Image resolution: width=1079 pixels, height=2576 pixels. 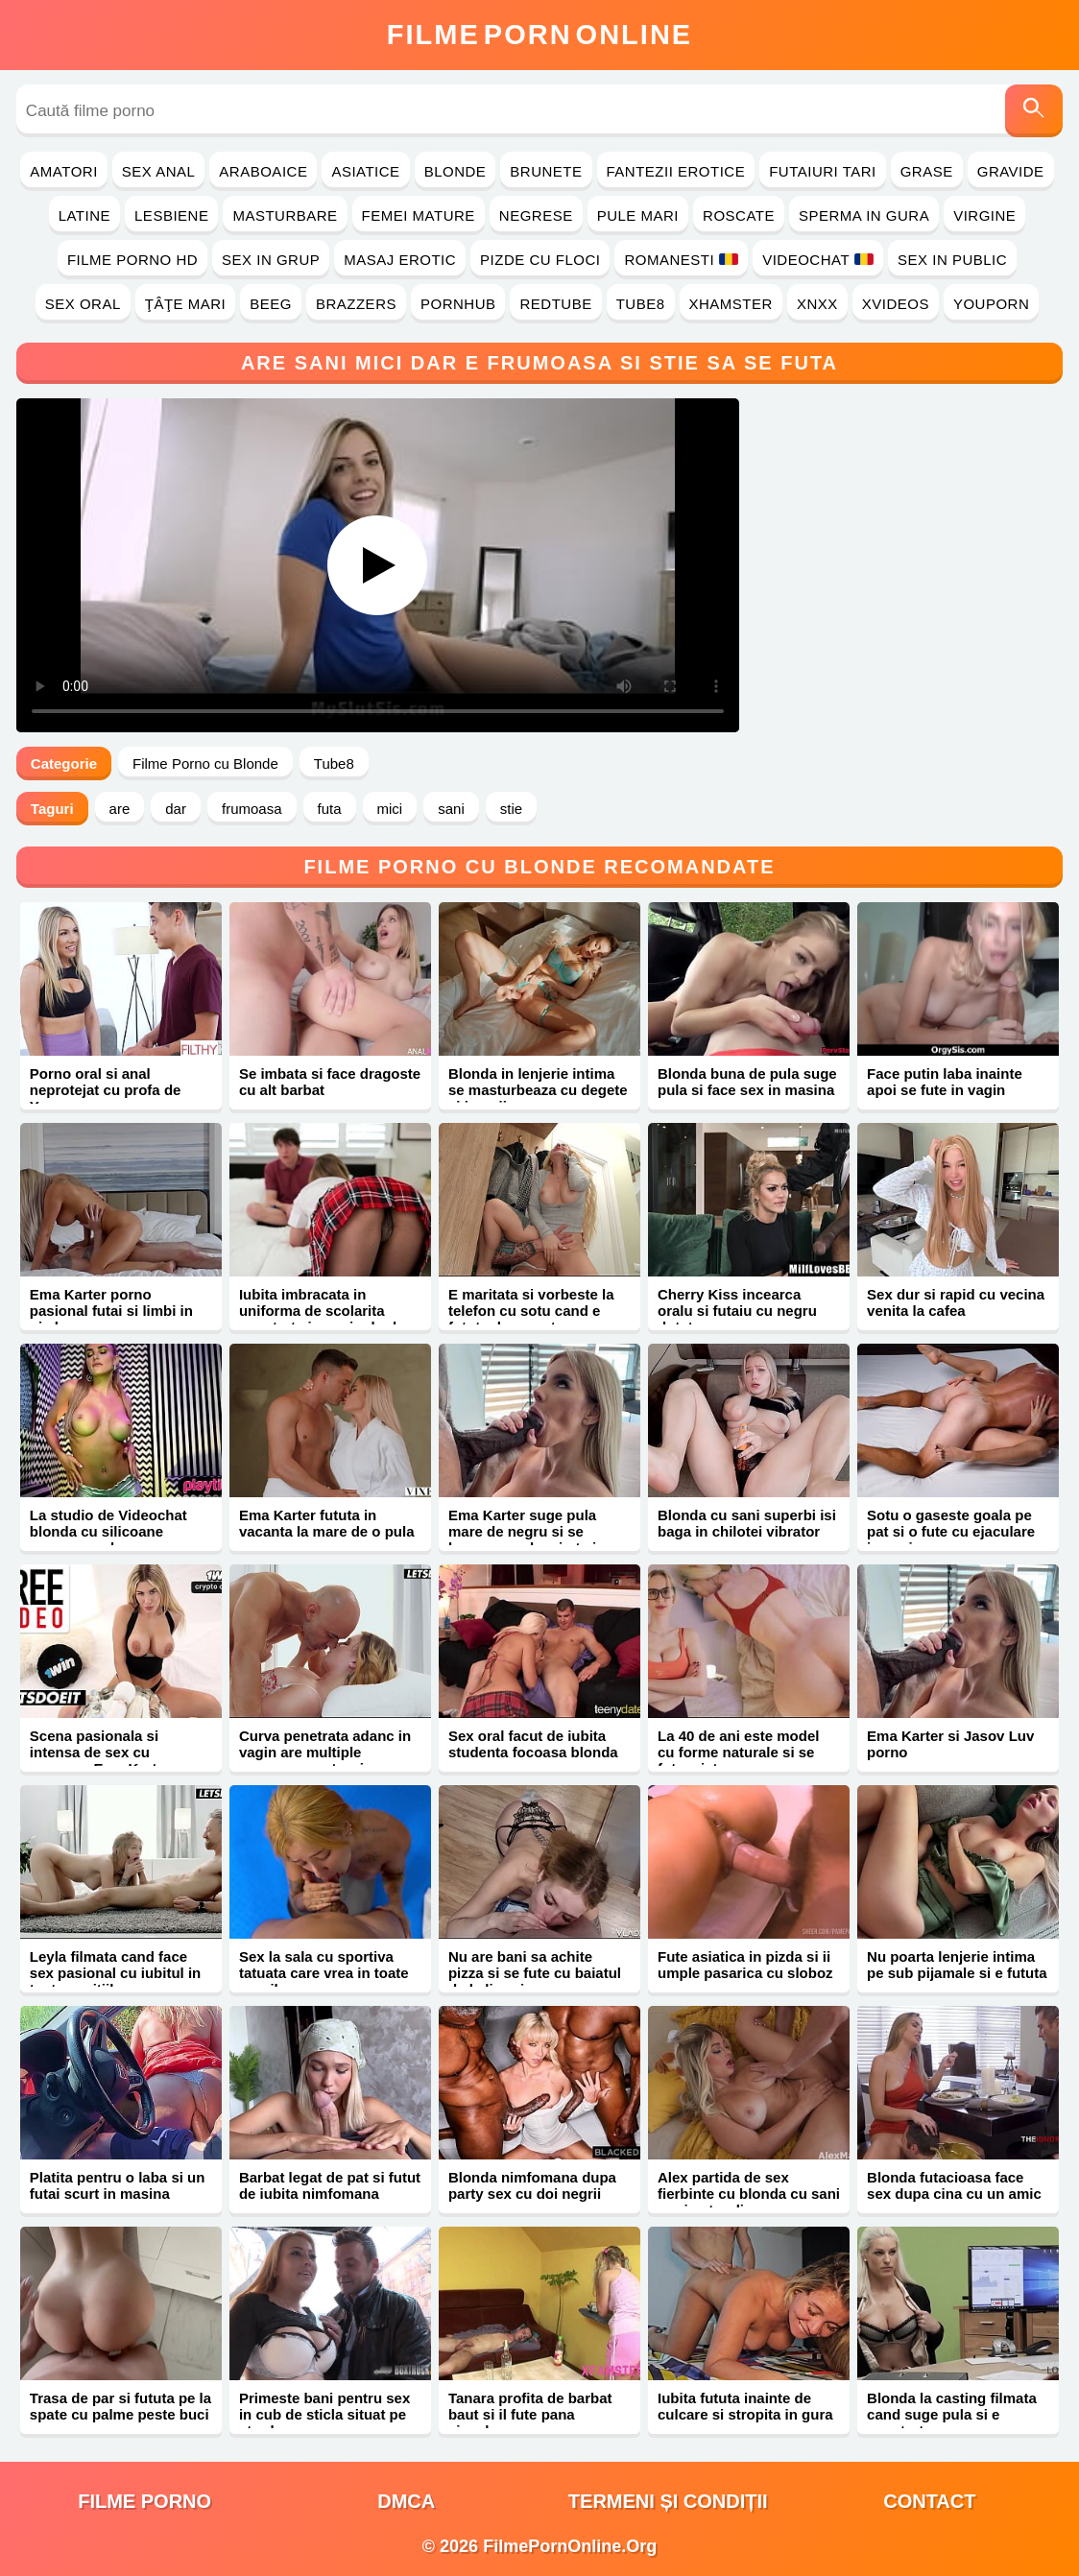 I want to click on Sotu o gaseste goala pe pat si o fute cu ejaculare in vagin, so click(x=951, y=1531).